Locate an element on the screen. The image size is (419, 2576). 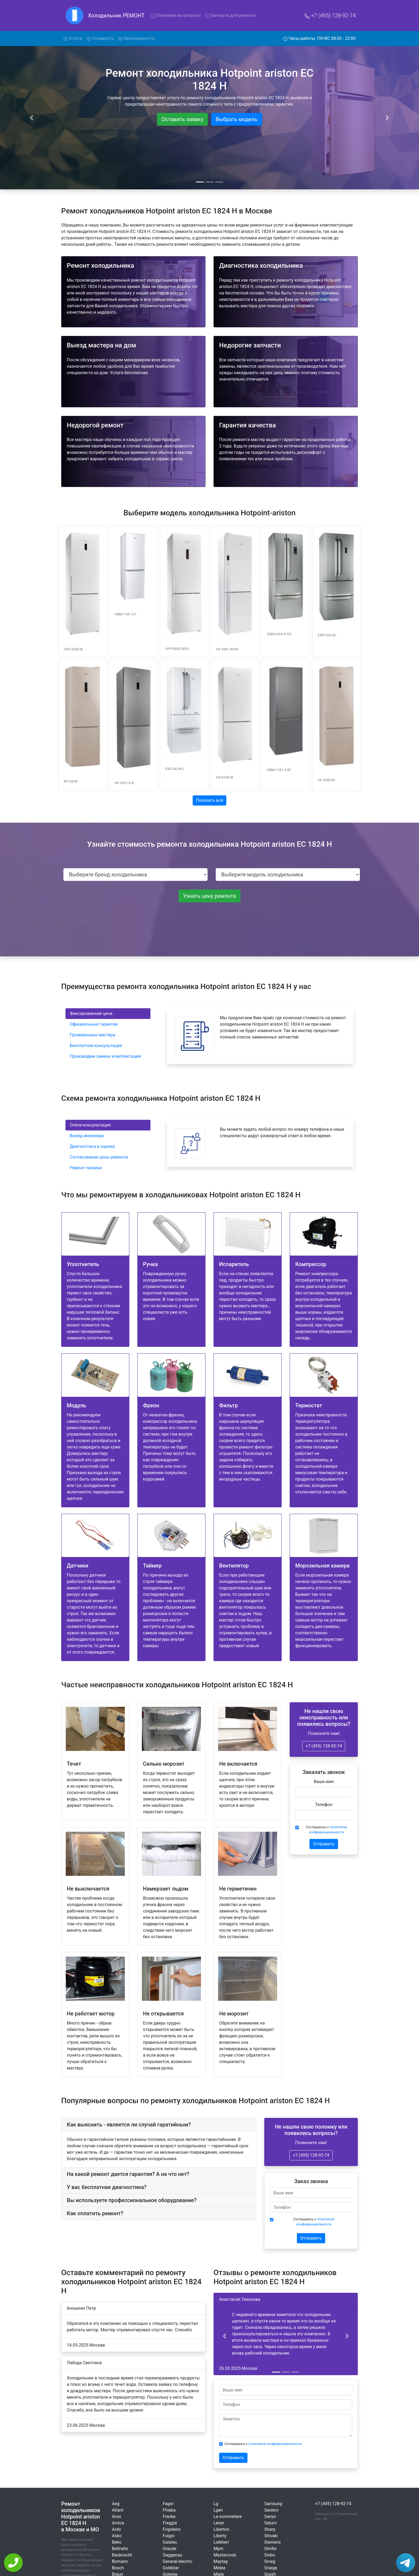
Mastercook is located at coordinates (225, 2555).